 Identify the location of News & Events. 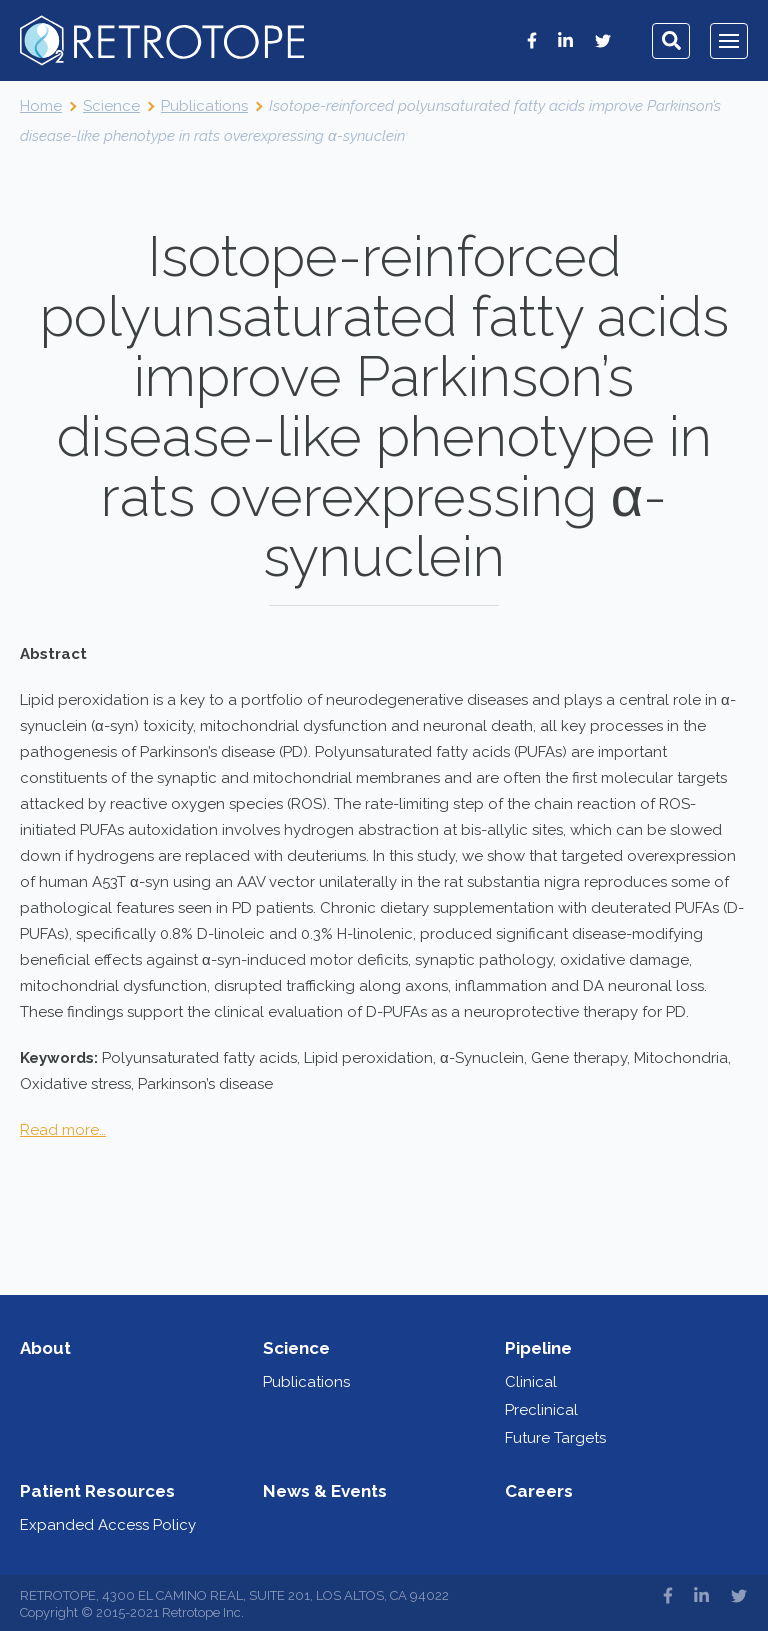
(325, 1491).